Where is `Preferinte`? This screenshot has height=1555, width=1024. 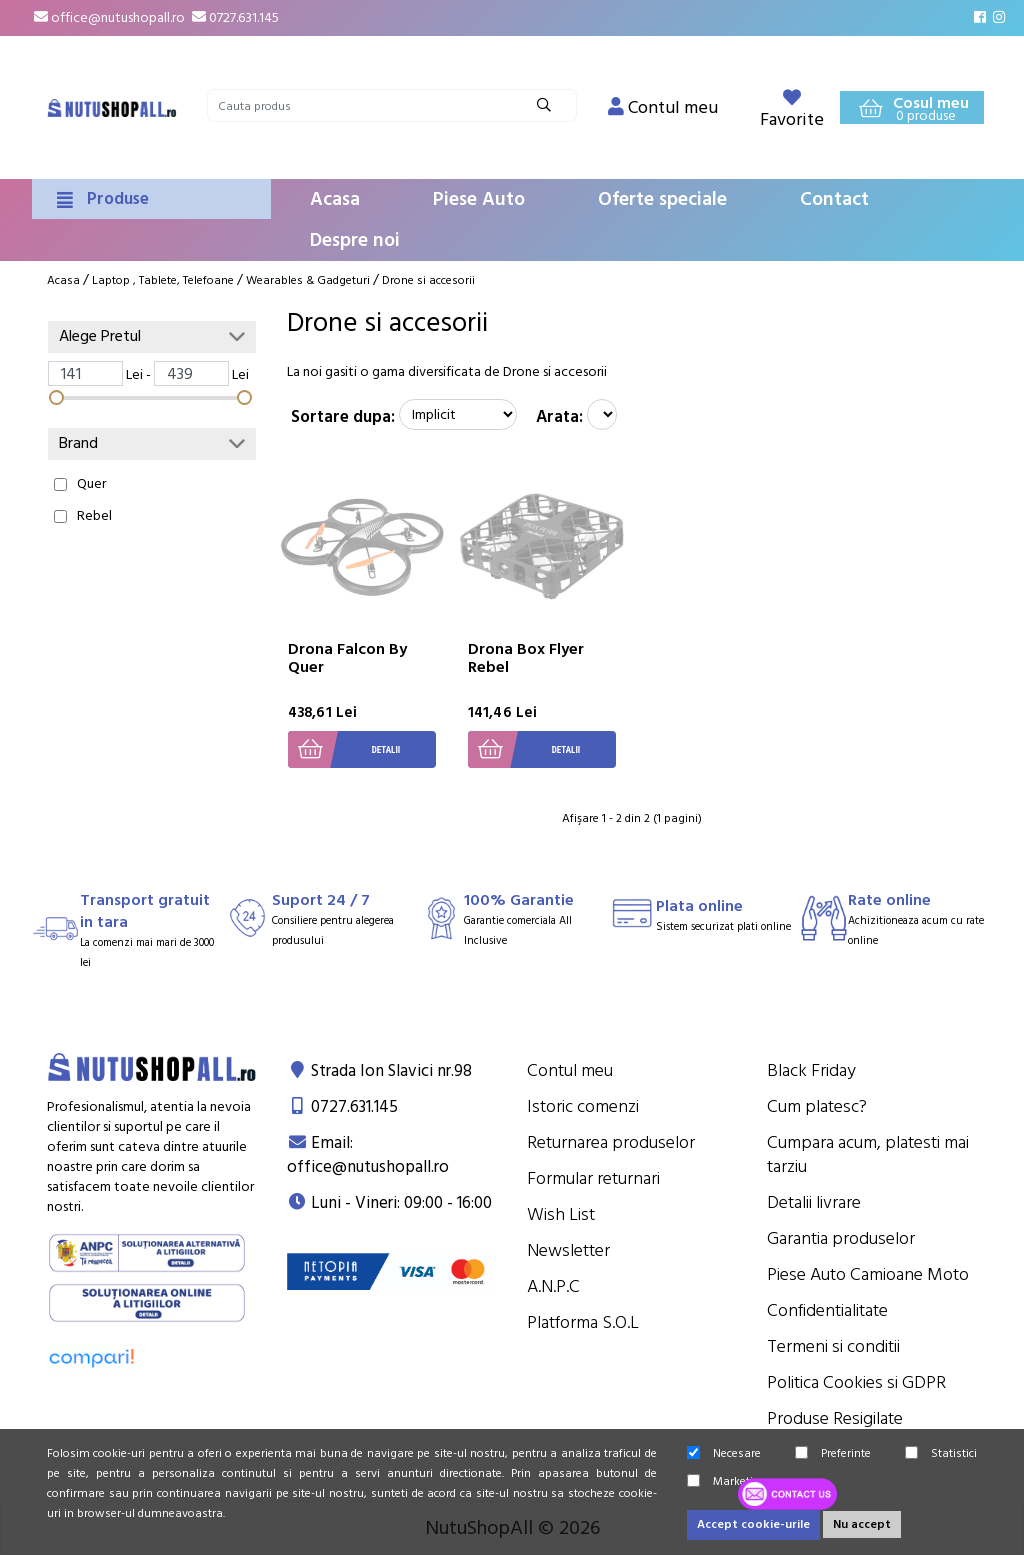
Preferinte is located at coordinates (833, 1453).